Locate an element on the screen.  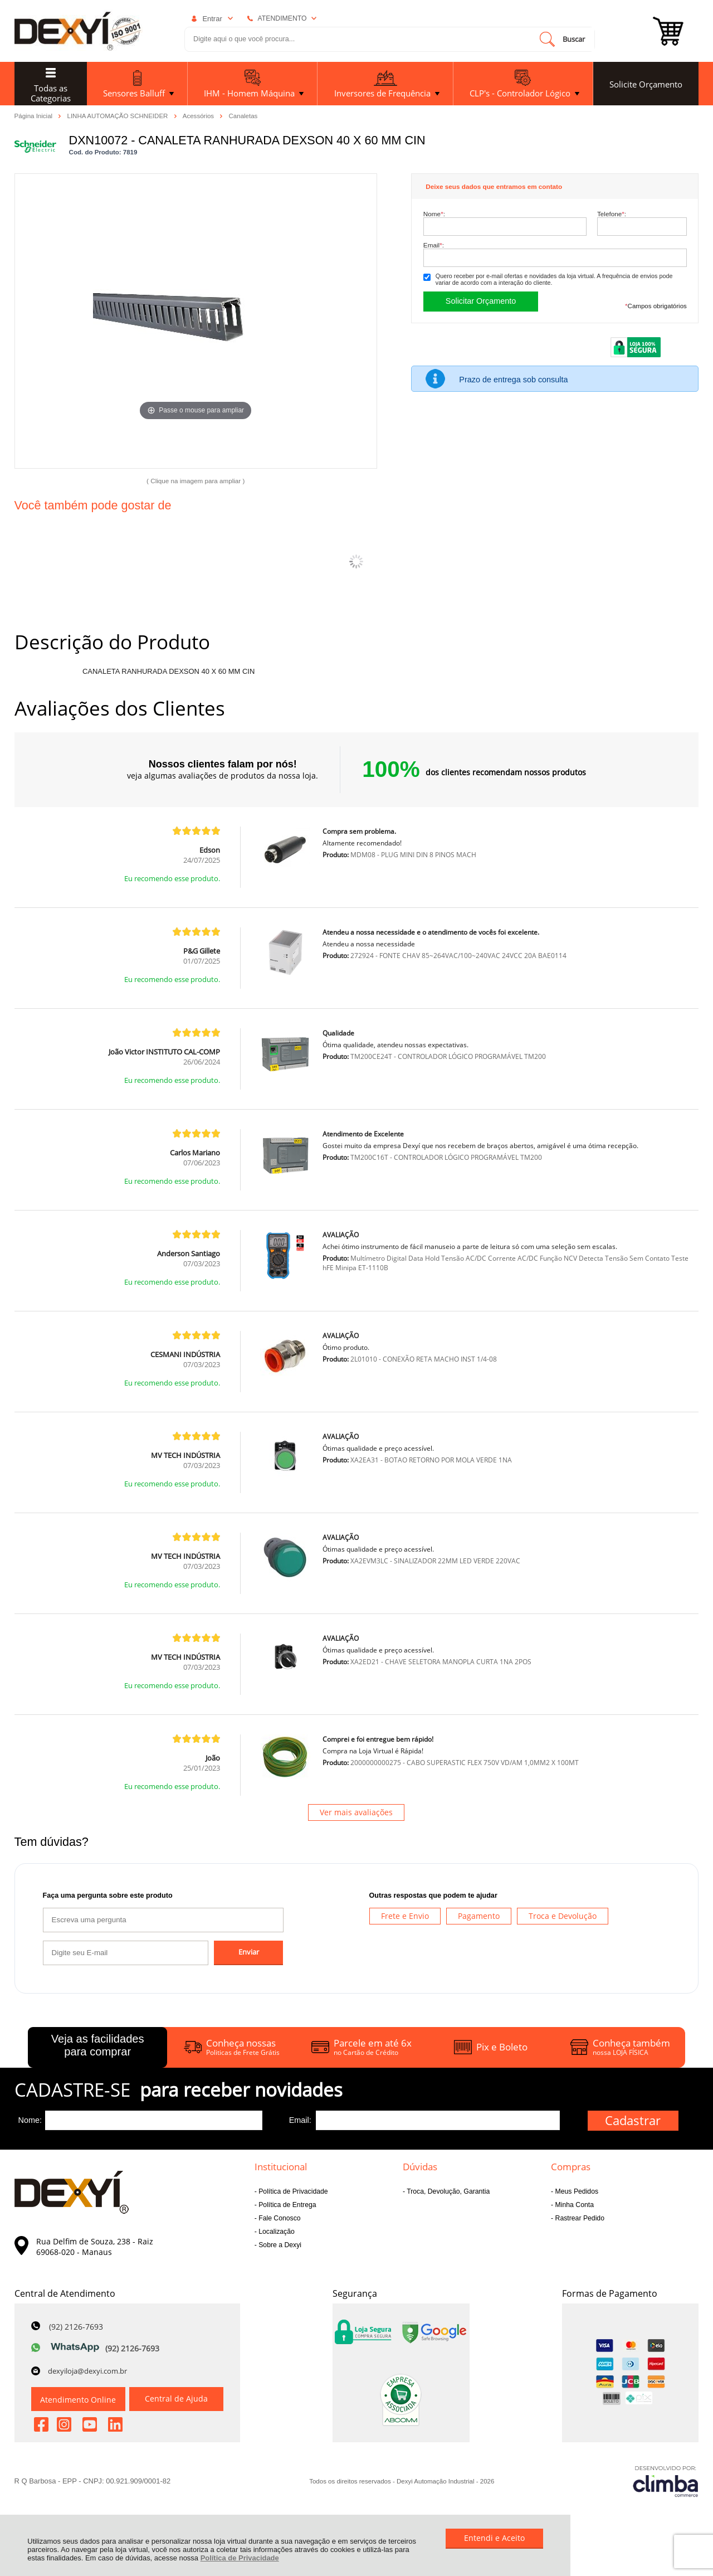
Entrar is located at coordinates (212, 18).